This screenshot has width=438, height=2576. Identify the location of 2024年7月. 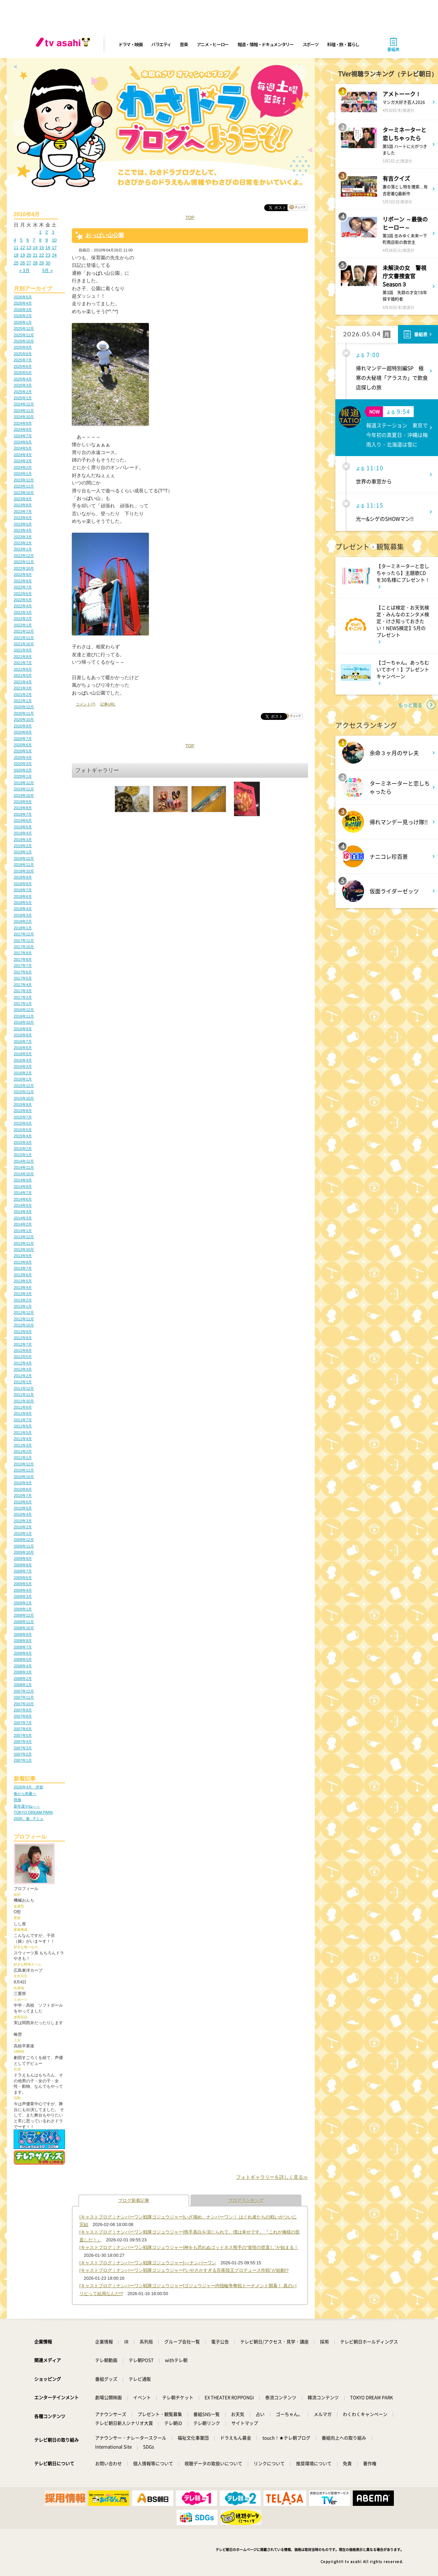
(23, 436).